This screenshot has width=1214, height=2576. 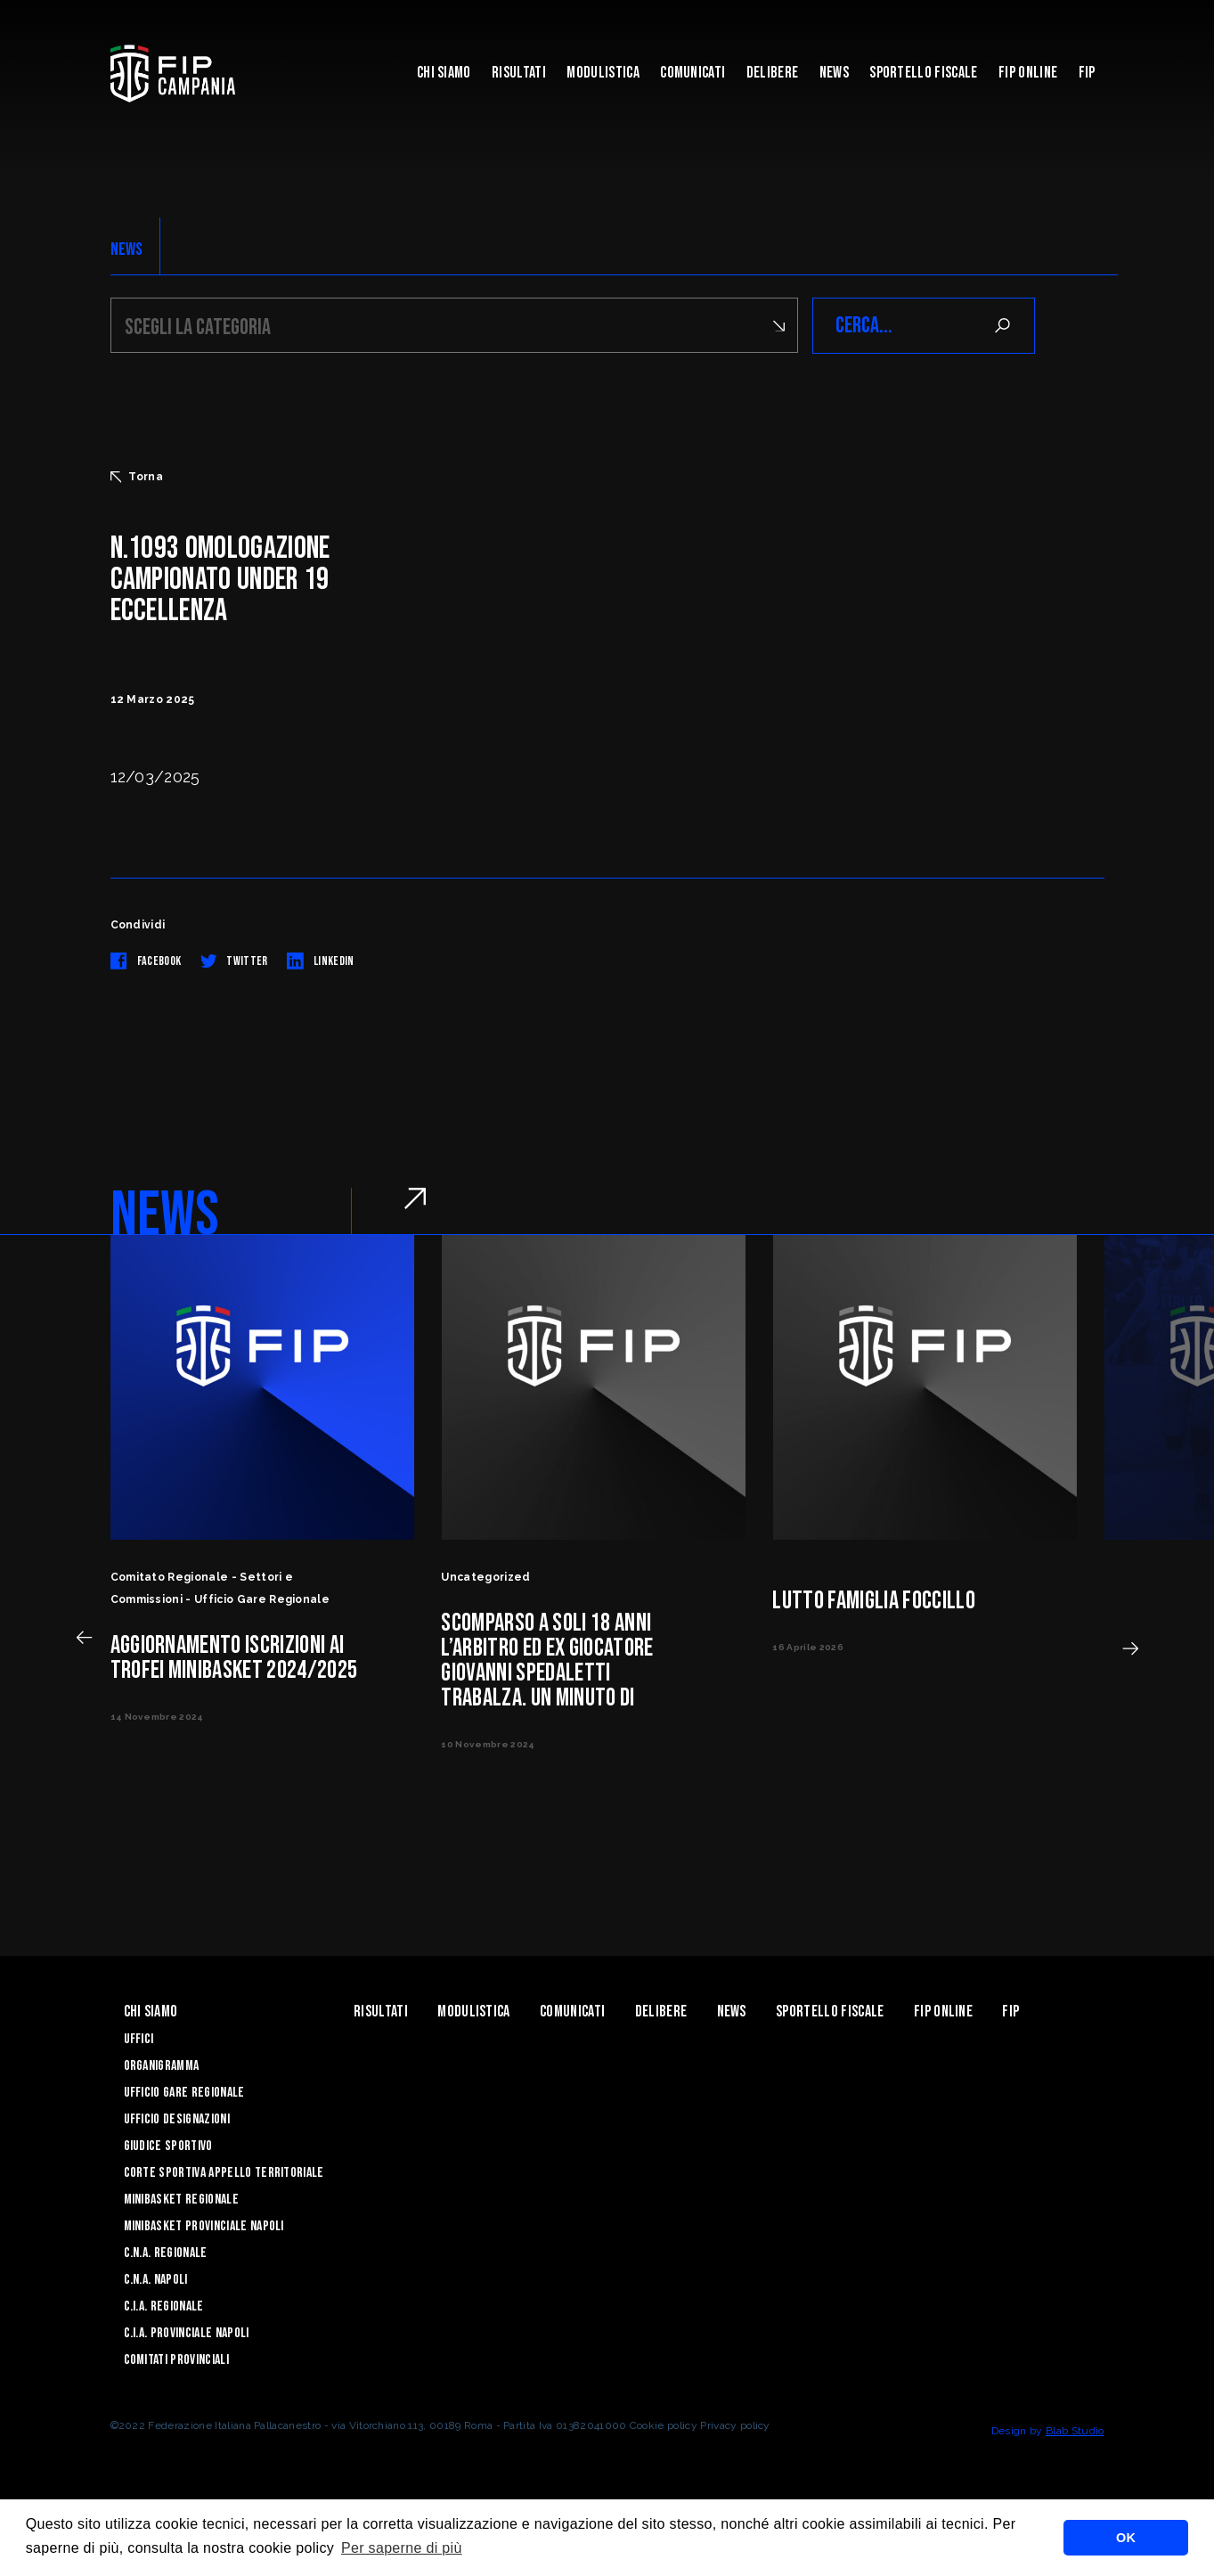 I want to click on Per saperne di più [button], so click(x=401, y=2548).